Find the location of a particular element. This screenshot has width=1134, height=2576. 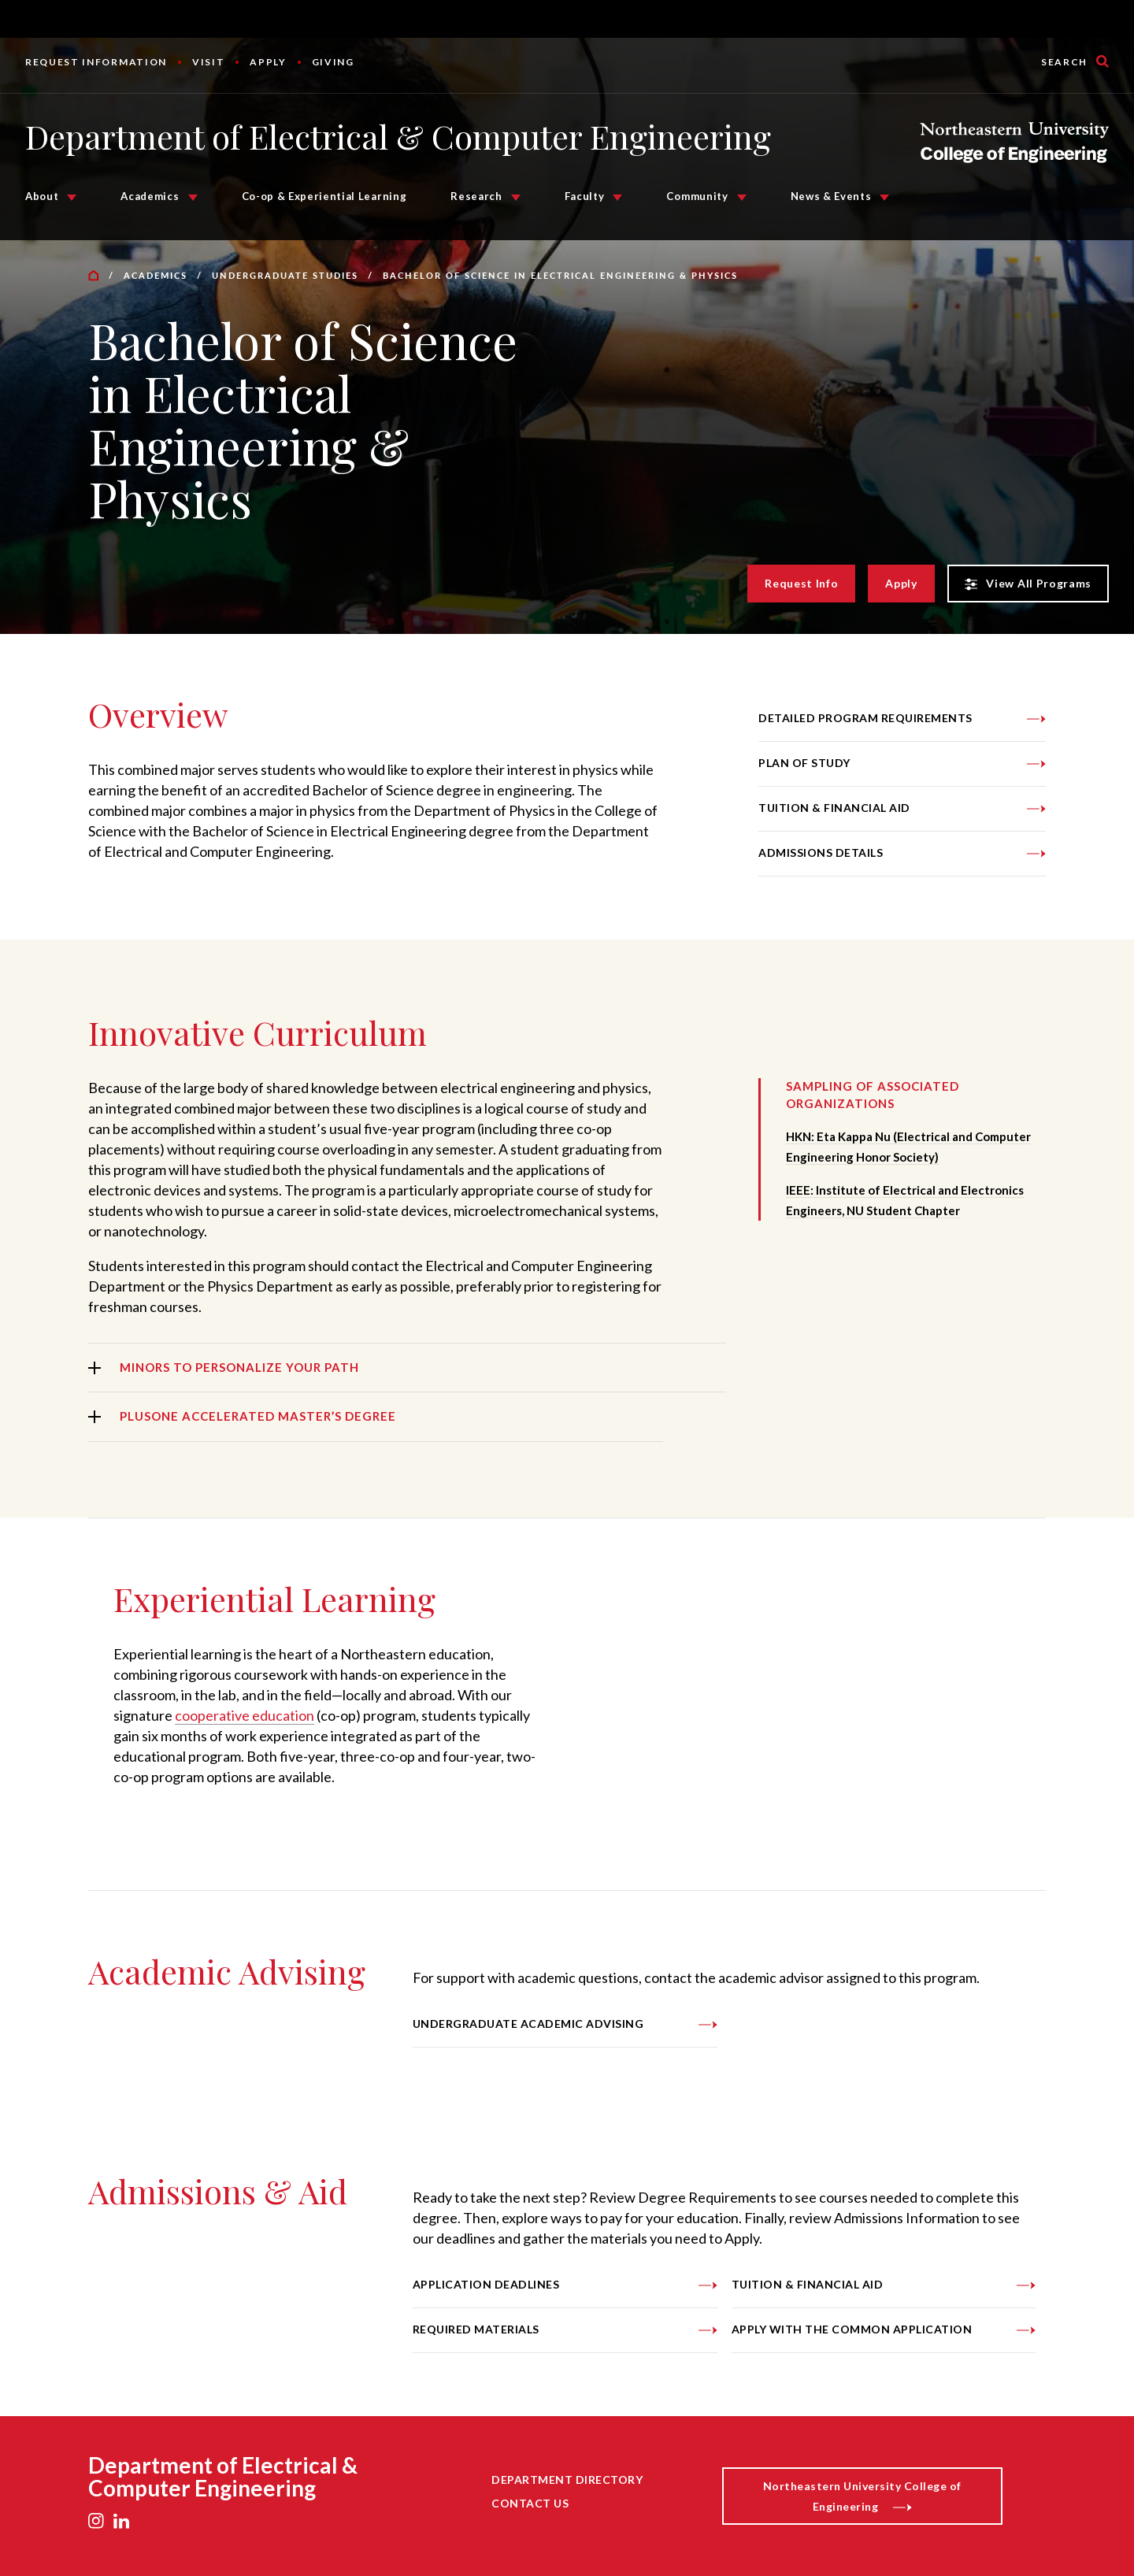

Minors to Personalize Your Path is located at coordinates (239, 1367).